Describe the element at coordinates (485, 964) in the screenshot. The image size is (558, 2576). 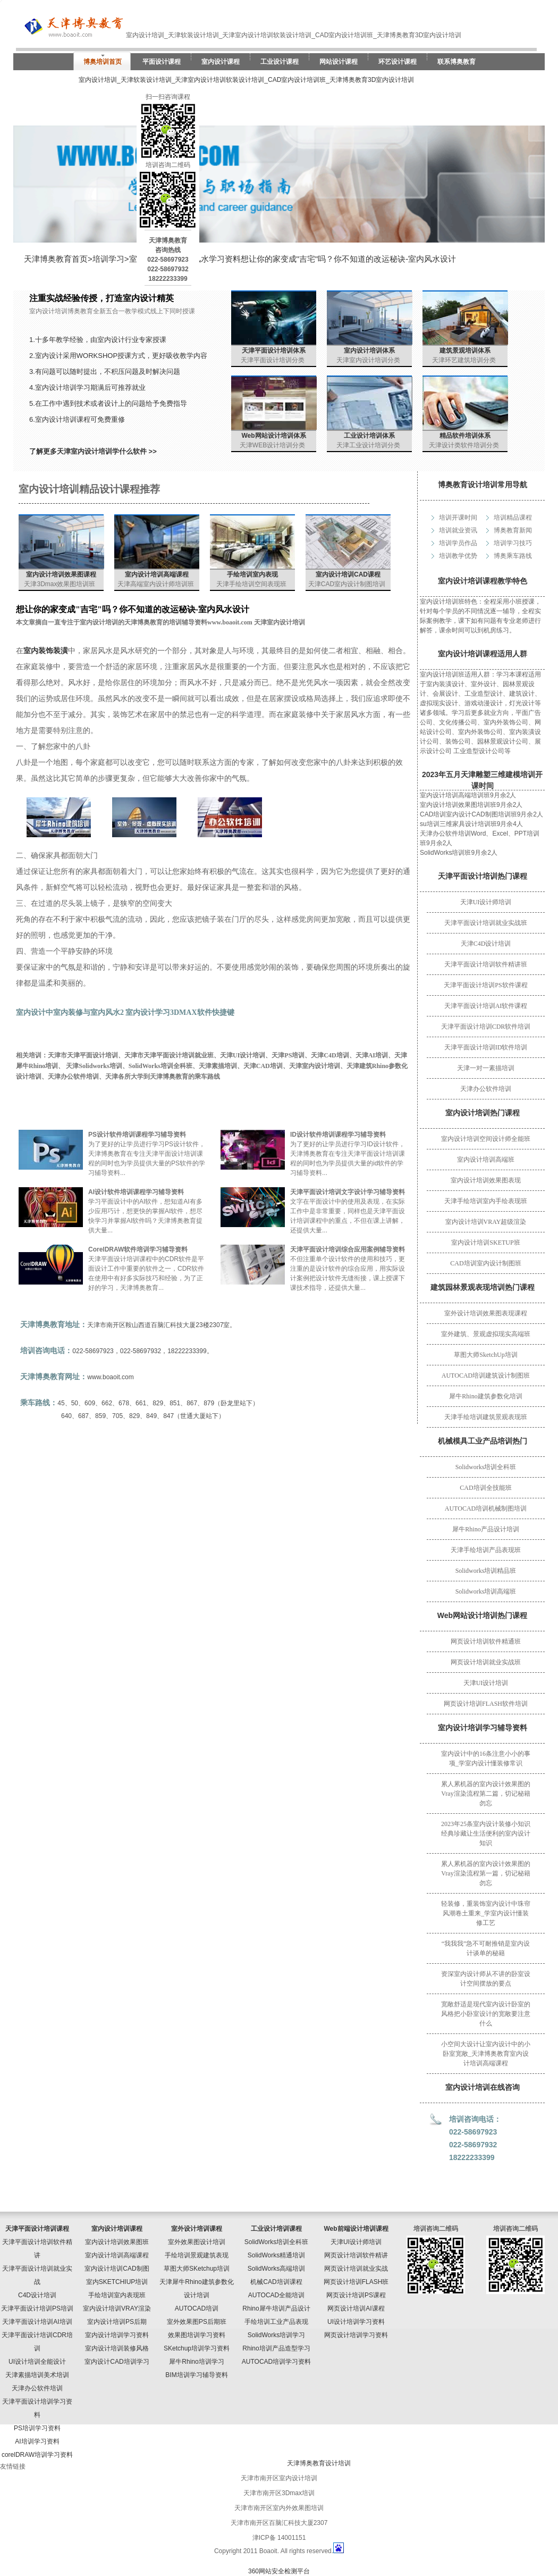
I see `天津平面设计培训软件精讲班` at that location.